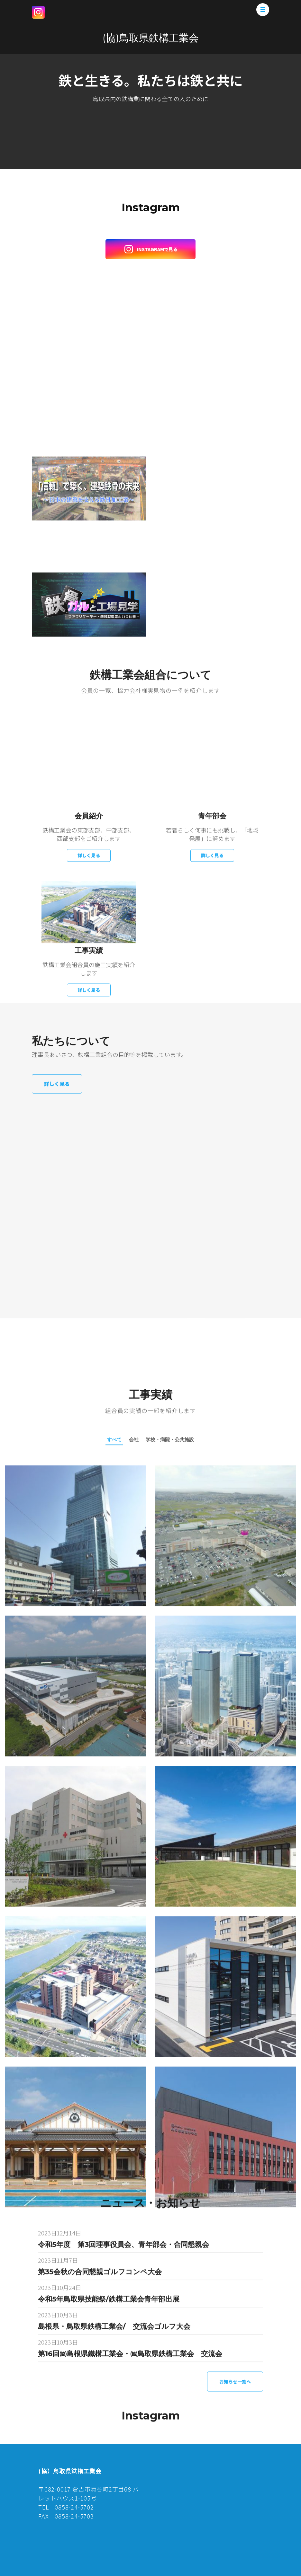 The image size is (301, 2576). What do you see at coordinates (151, 249) in the screenshot?
I see `Instagramで見る` at bounding box center [151, 249].